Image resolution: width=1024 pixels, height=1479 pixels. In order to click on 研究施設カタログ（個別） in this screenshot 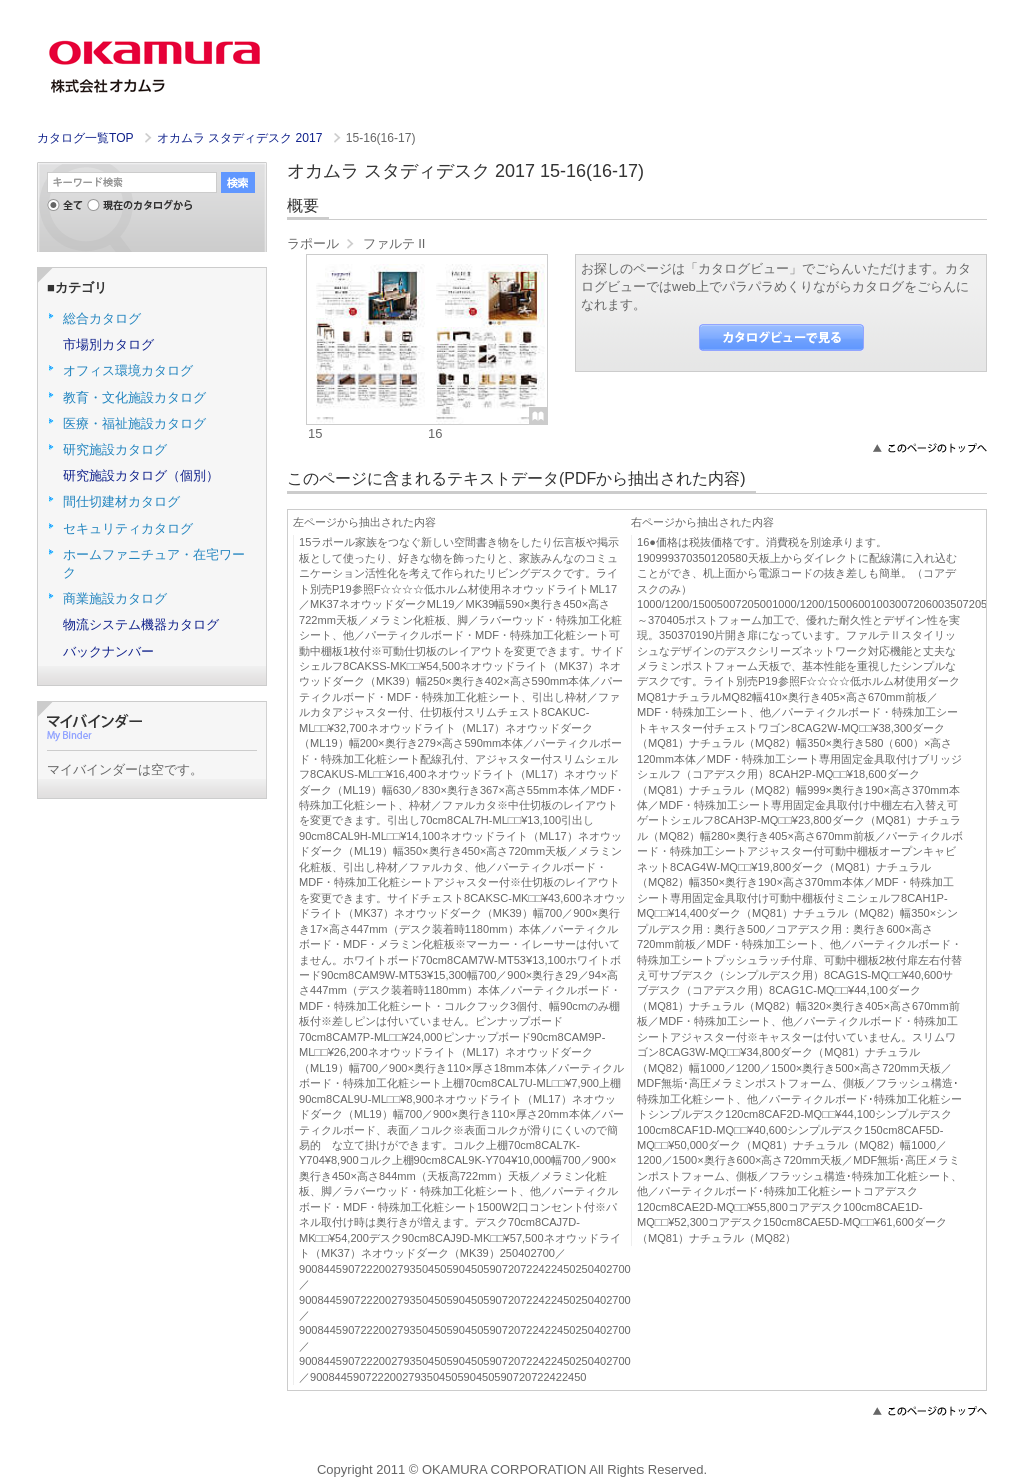, I will do `click(141, 475)`.